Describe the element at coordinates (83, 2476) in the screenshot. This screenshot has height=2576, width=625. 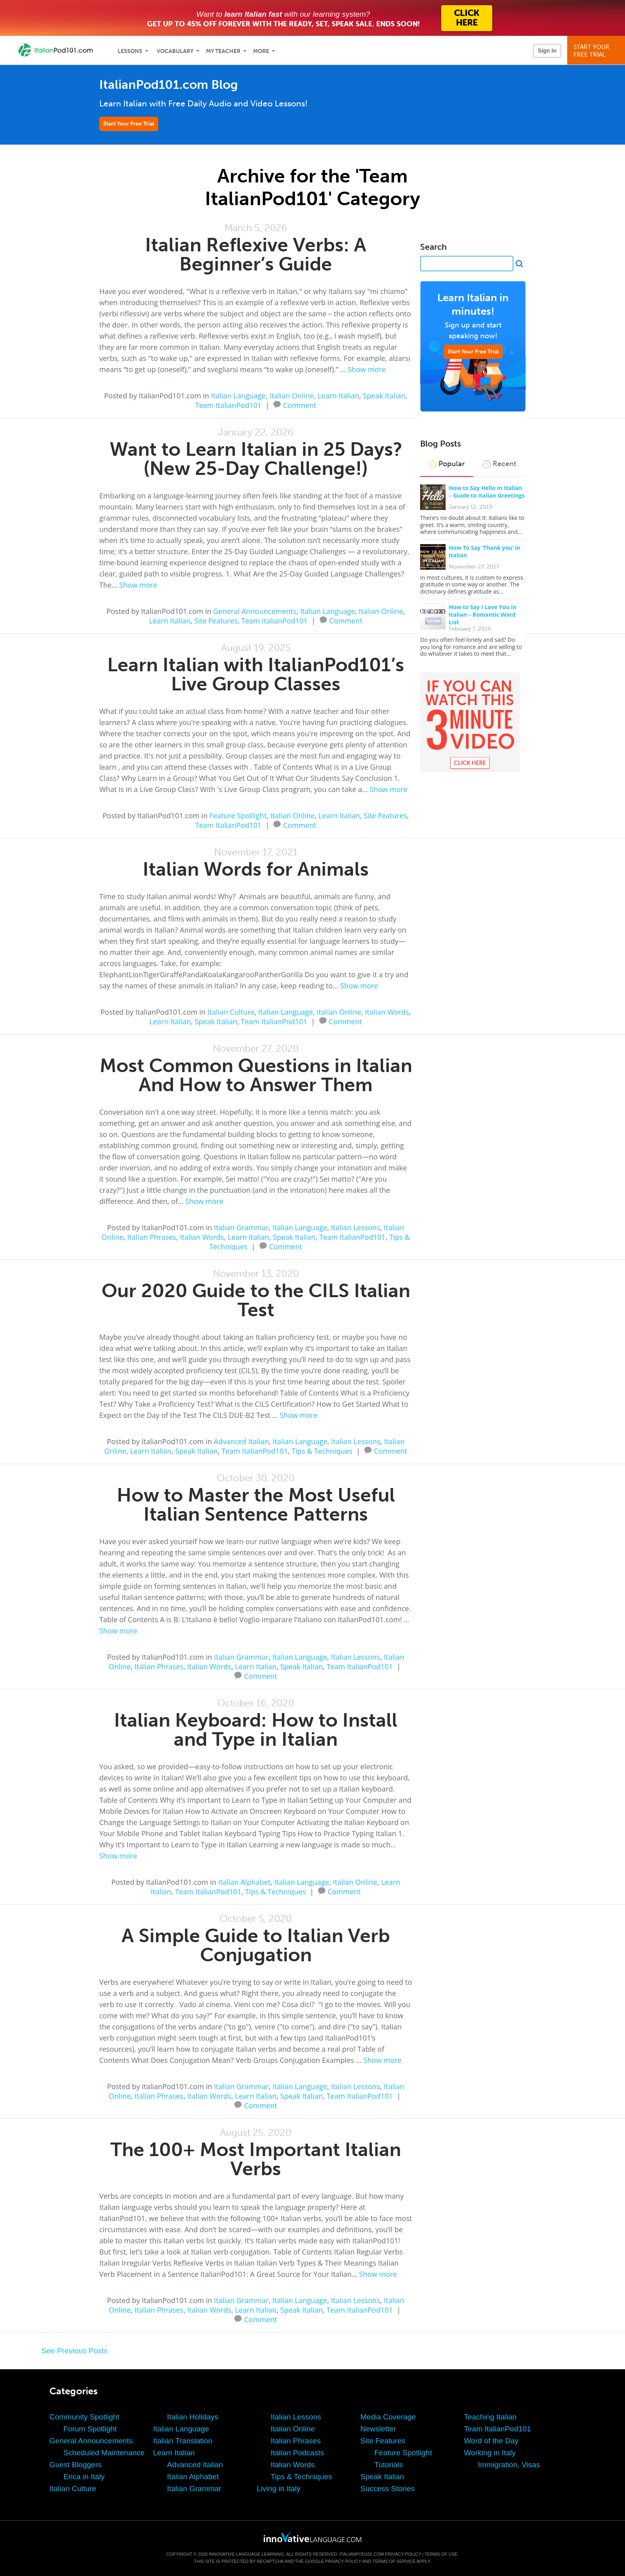
I see `Erica in Italy` at that location.